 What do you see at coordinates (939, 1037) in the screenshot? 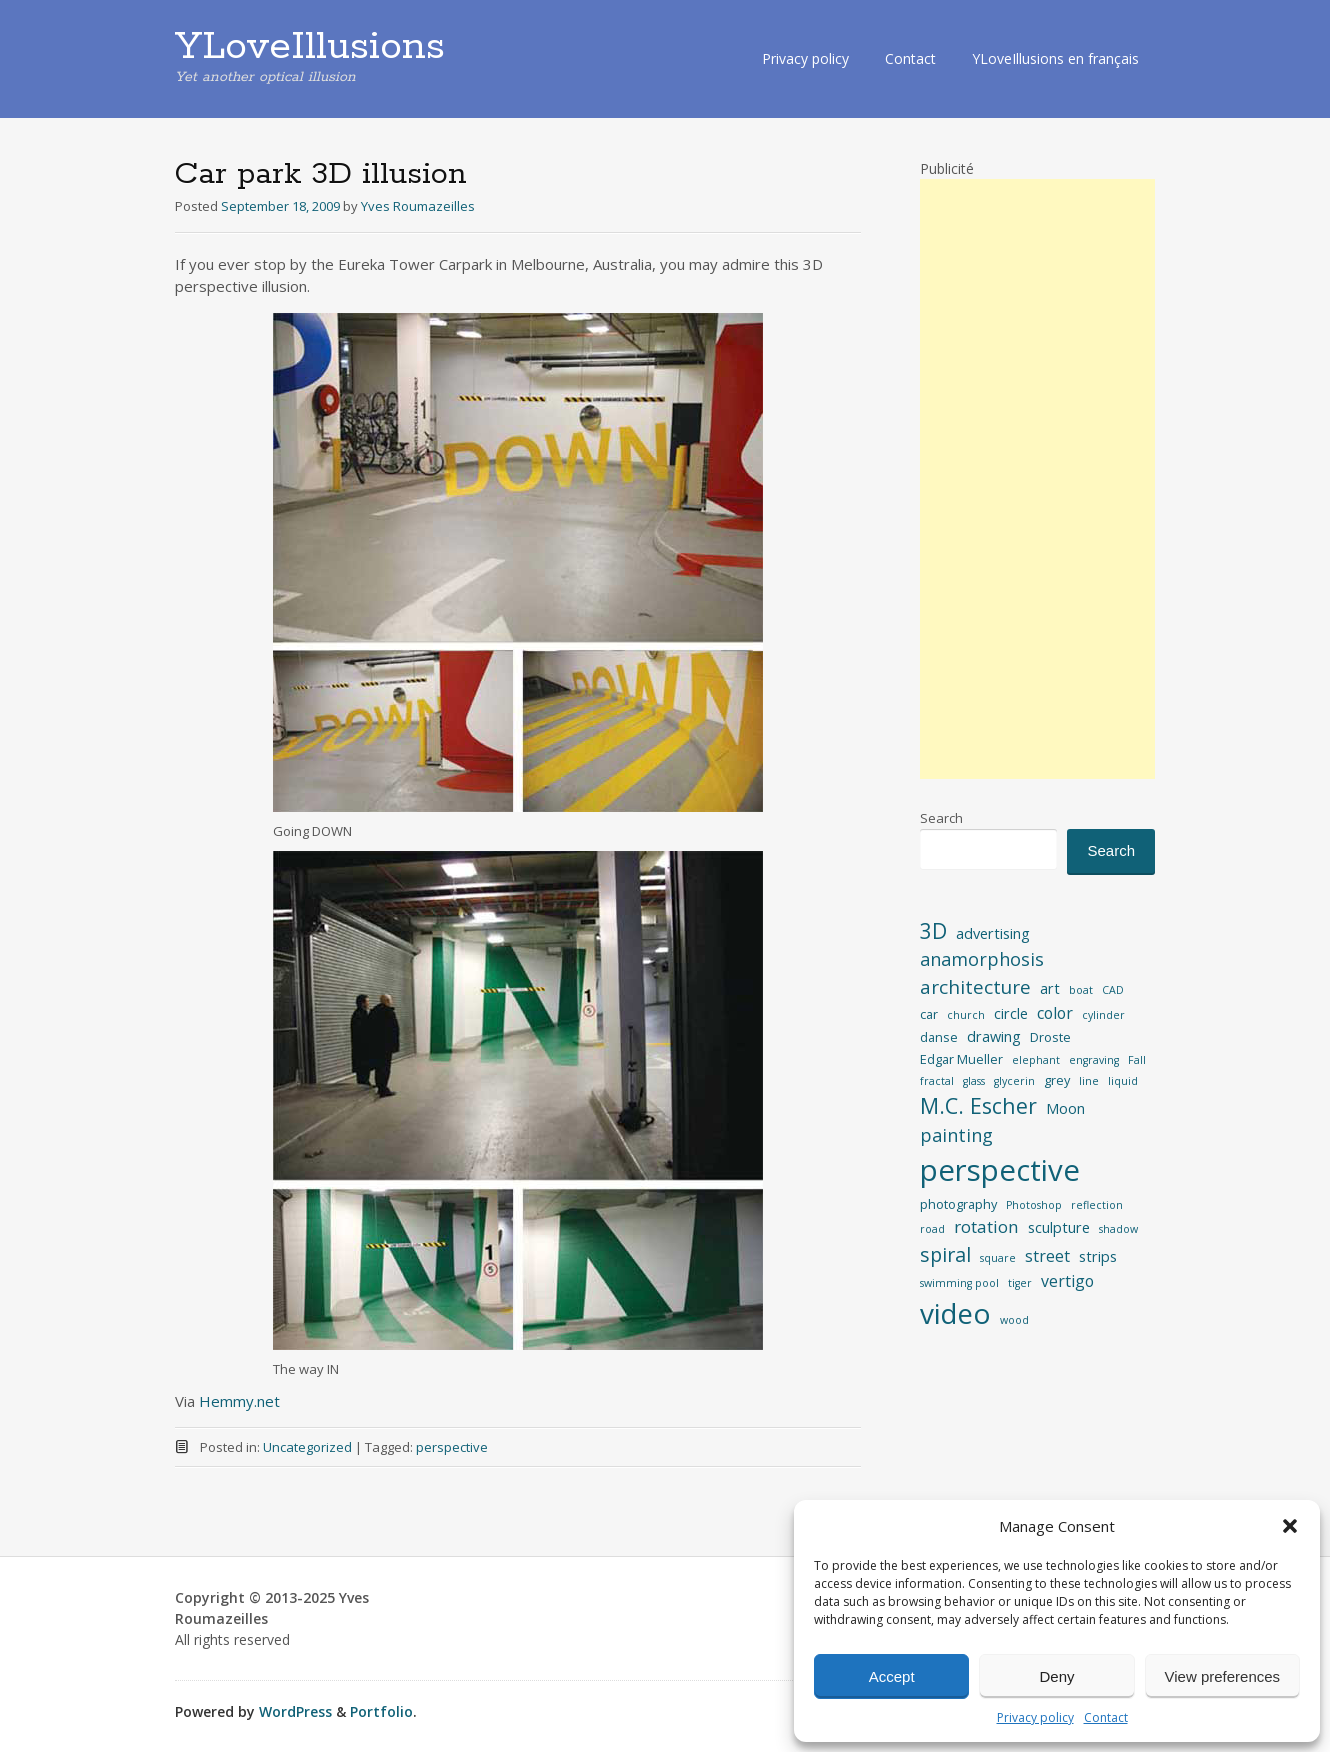
I see `danse [danse (3 items)]` at bounding box center [939, 1037].